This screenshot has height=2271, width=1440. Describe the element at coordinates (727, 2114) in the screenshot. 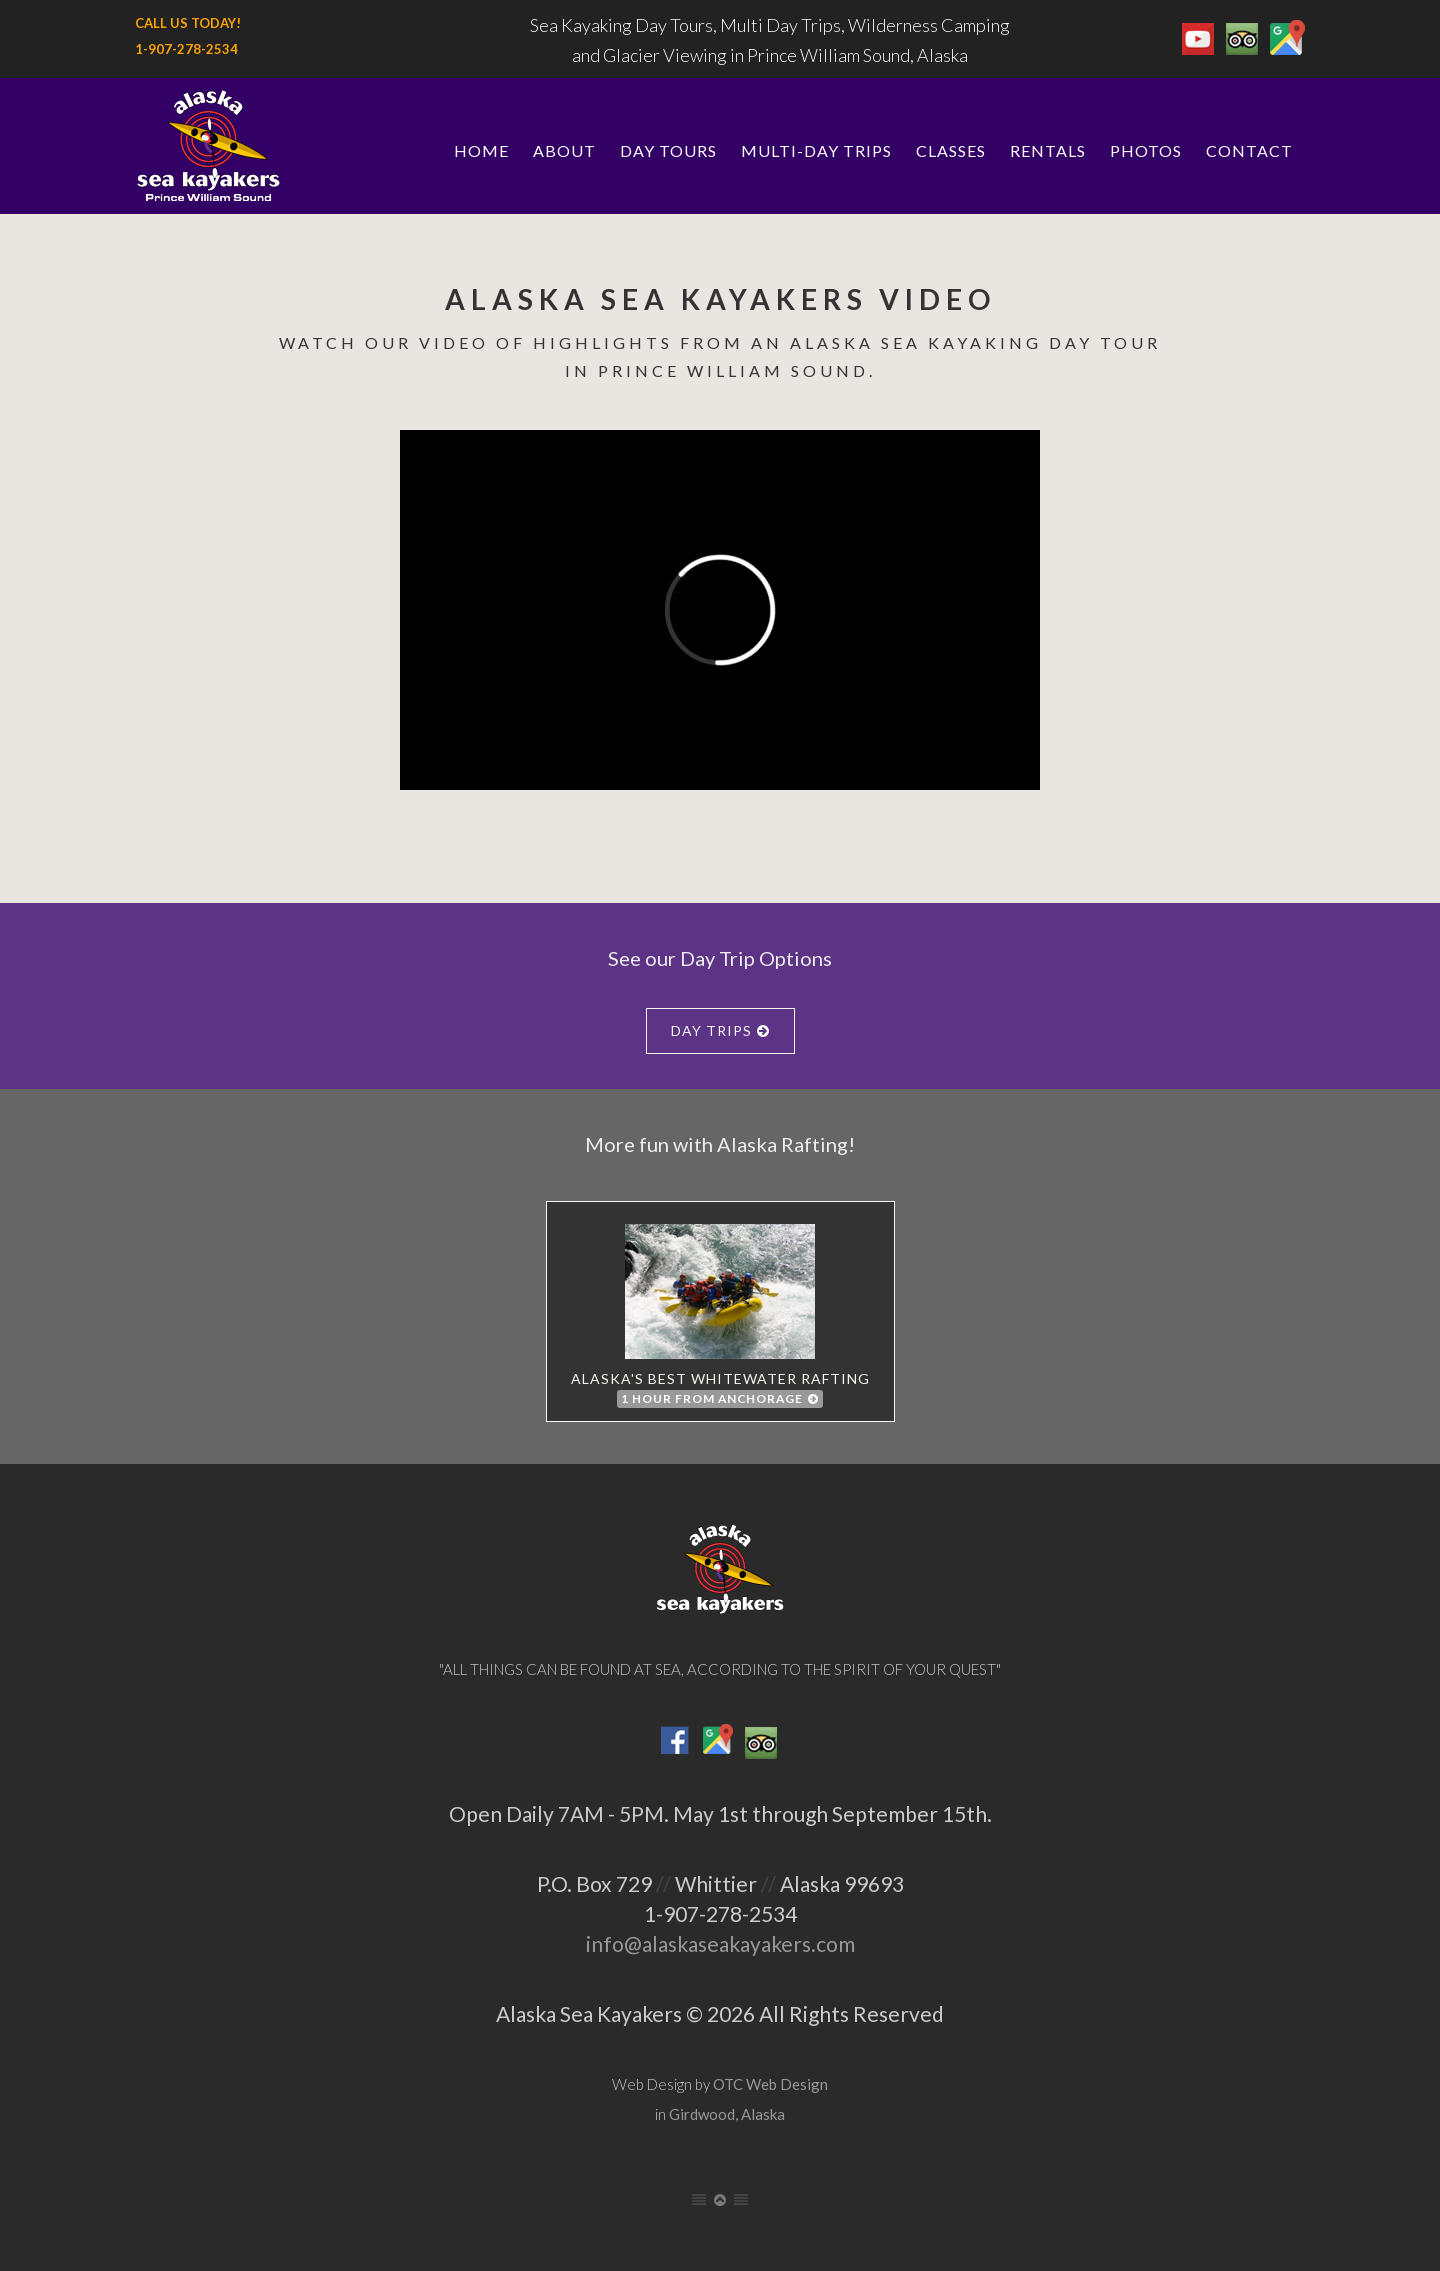

I see `Girdwood, Alaska` at that location.